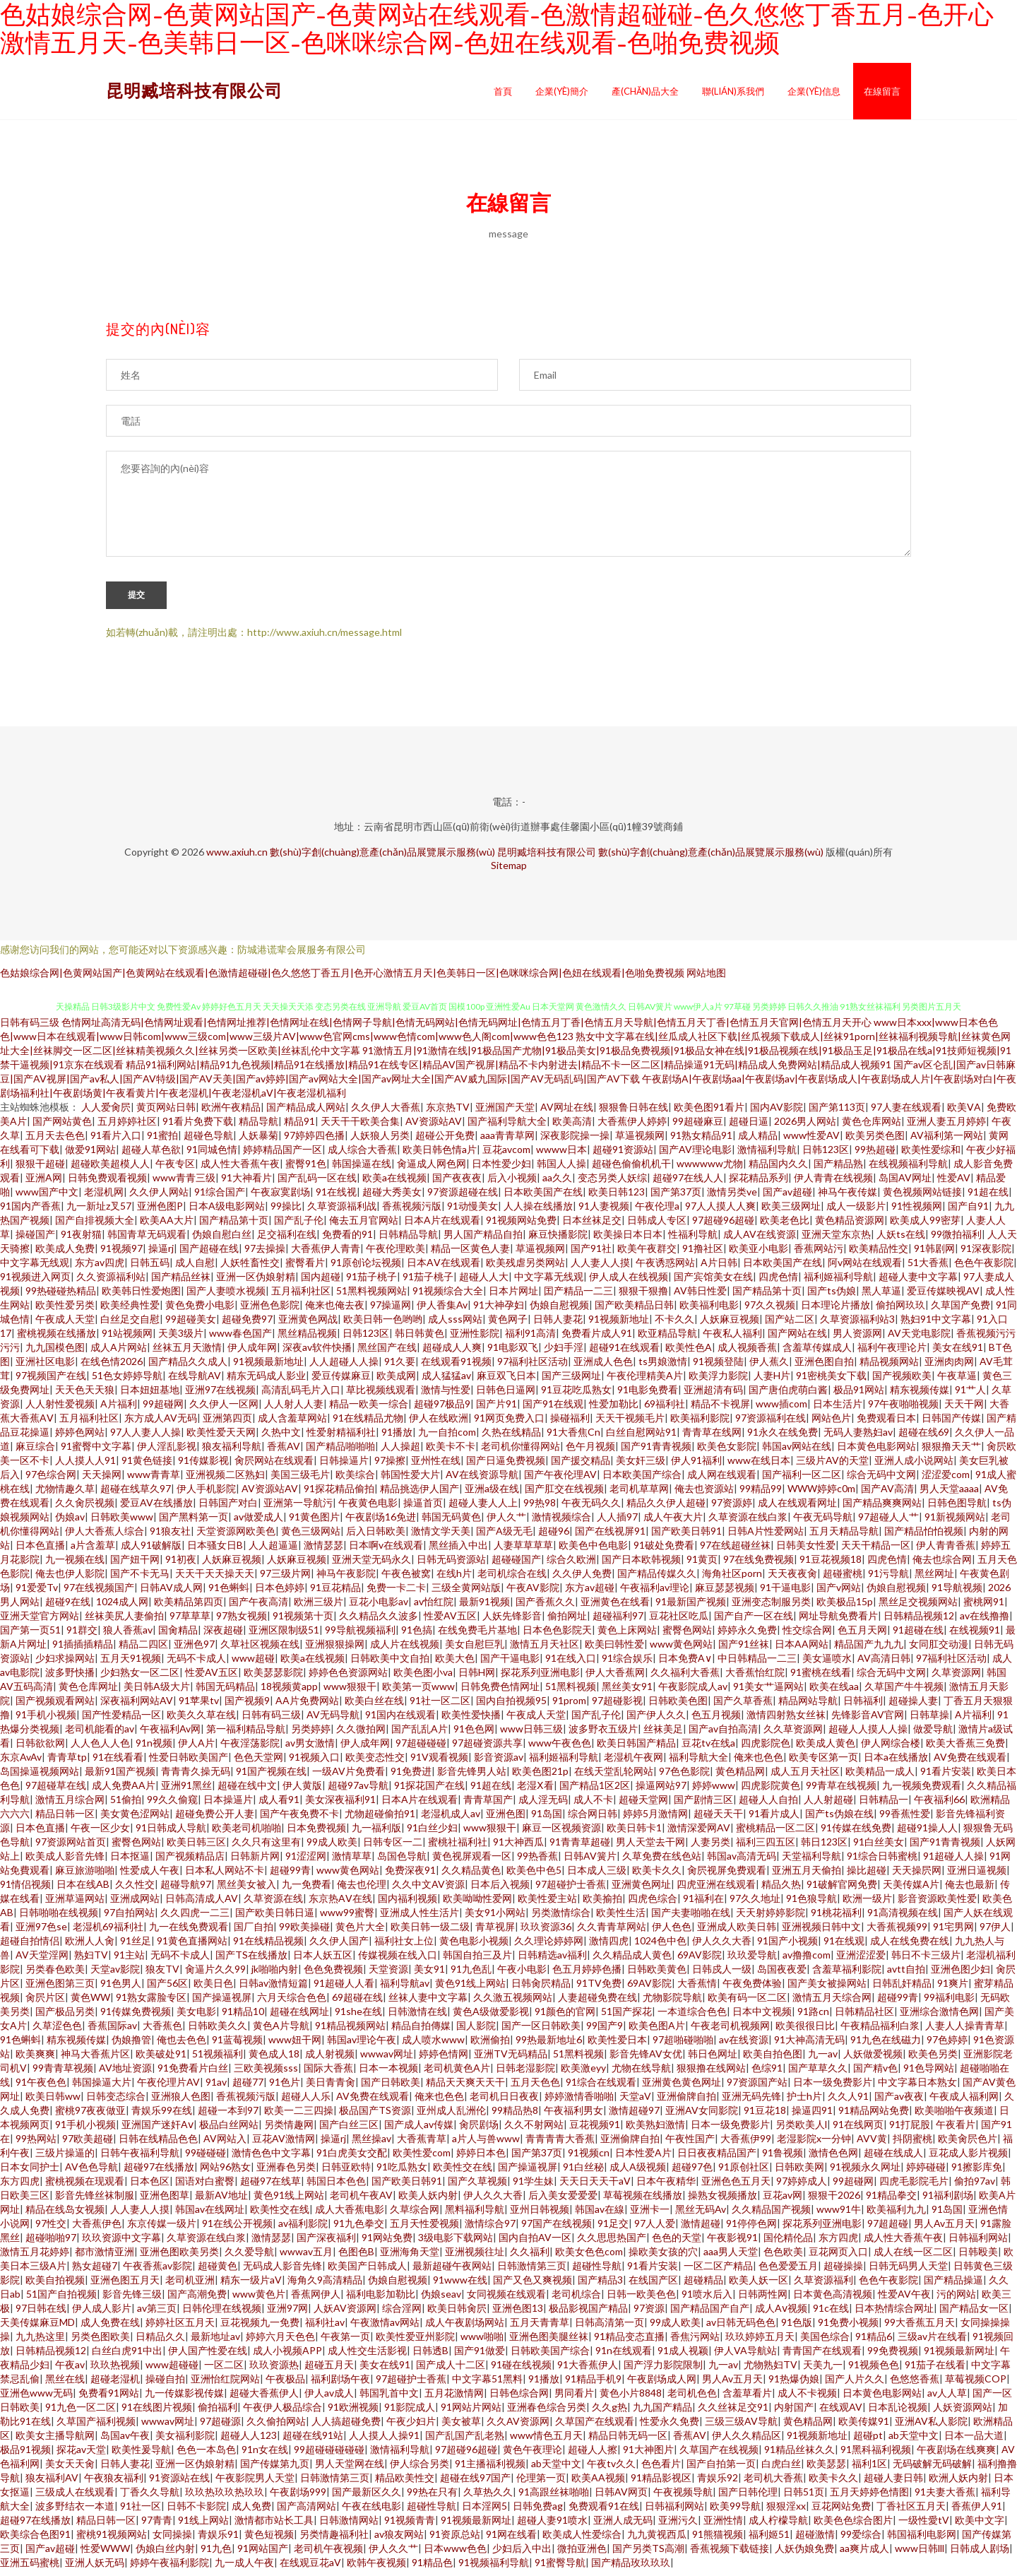 This screenshot has width=1017, height=2576. I want to click on 亚洲色图美腿丝袜, so click(548, 2342).